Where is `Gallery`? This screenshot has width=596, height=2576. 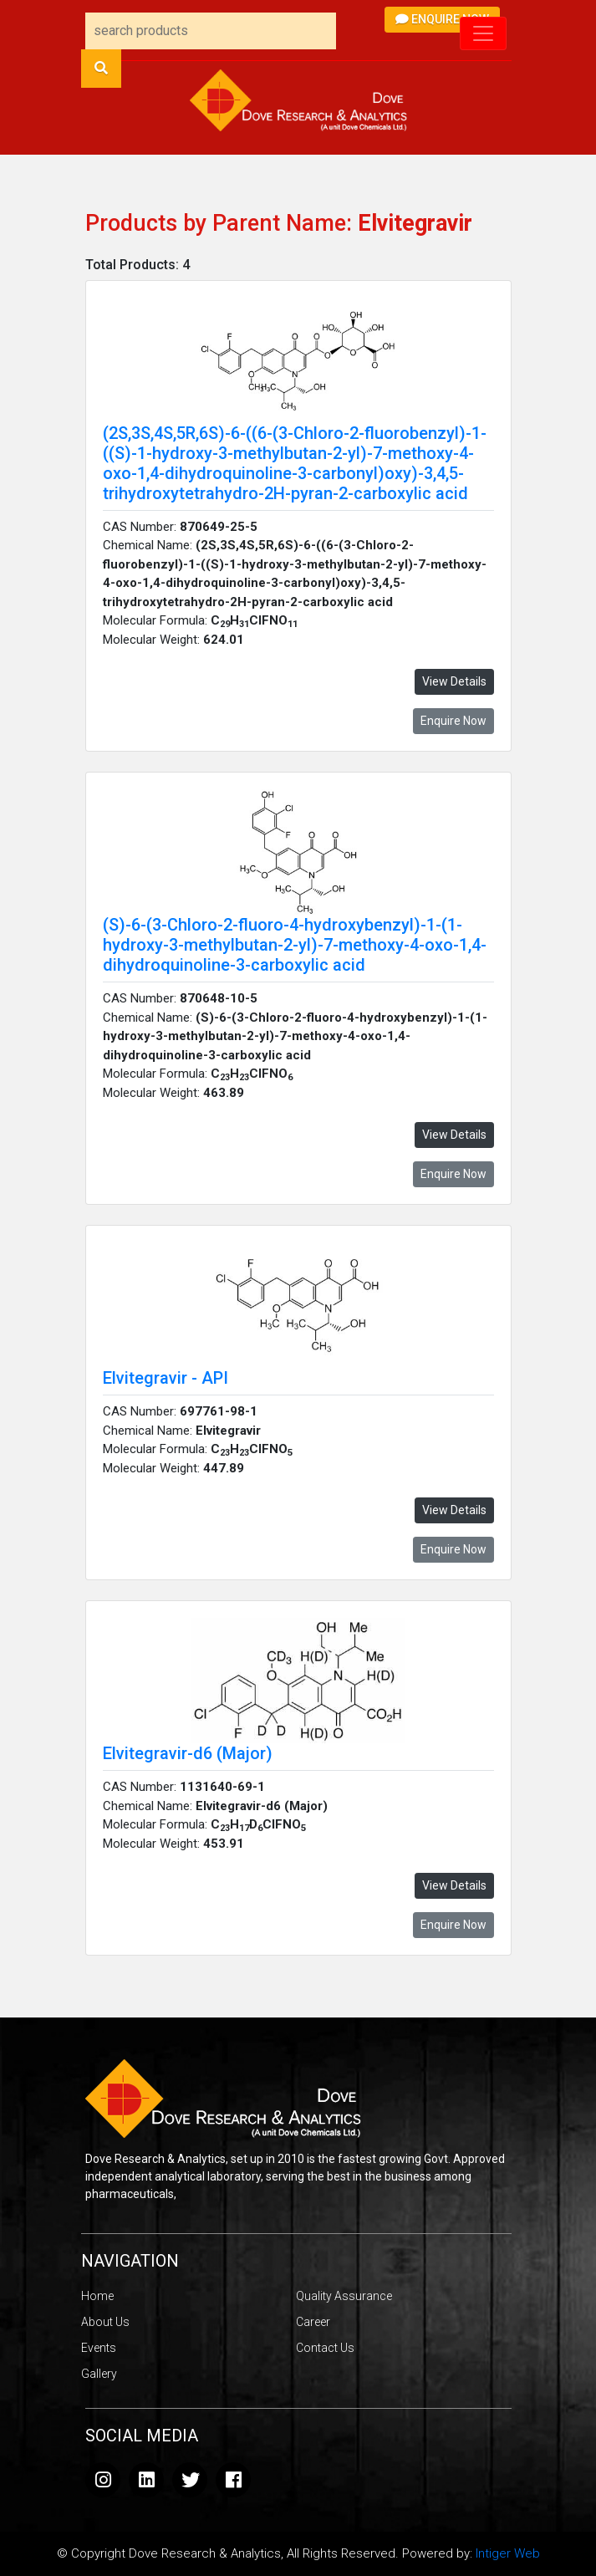
Gallery is located at coordinates (99, 2373).